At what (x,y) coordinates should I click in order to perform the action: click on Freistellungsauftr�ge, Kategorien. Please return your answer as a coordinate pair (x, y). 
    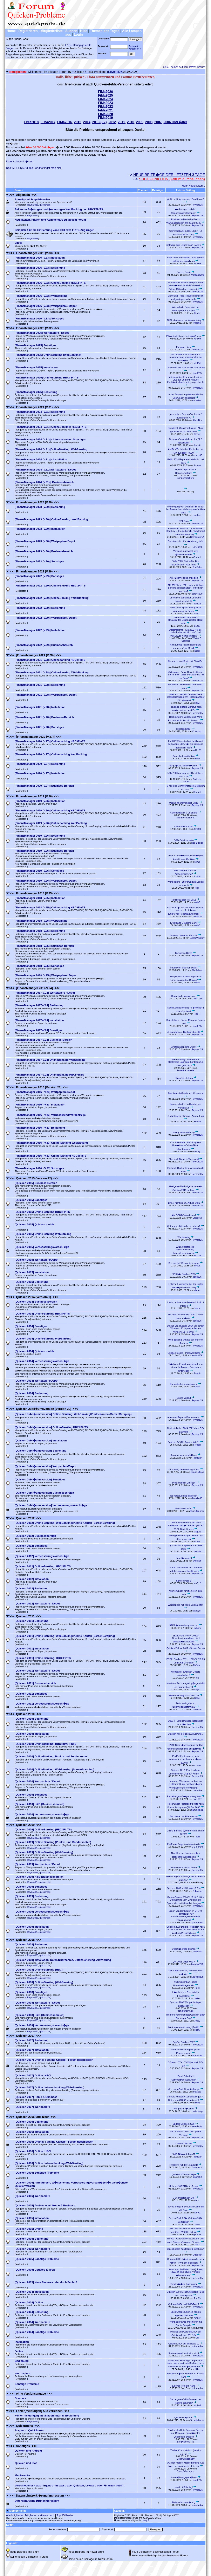
    Looking at the image, I should click on (183, 1796).